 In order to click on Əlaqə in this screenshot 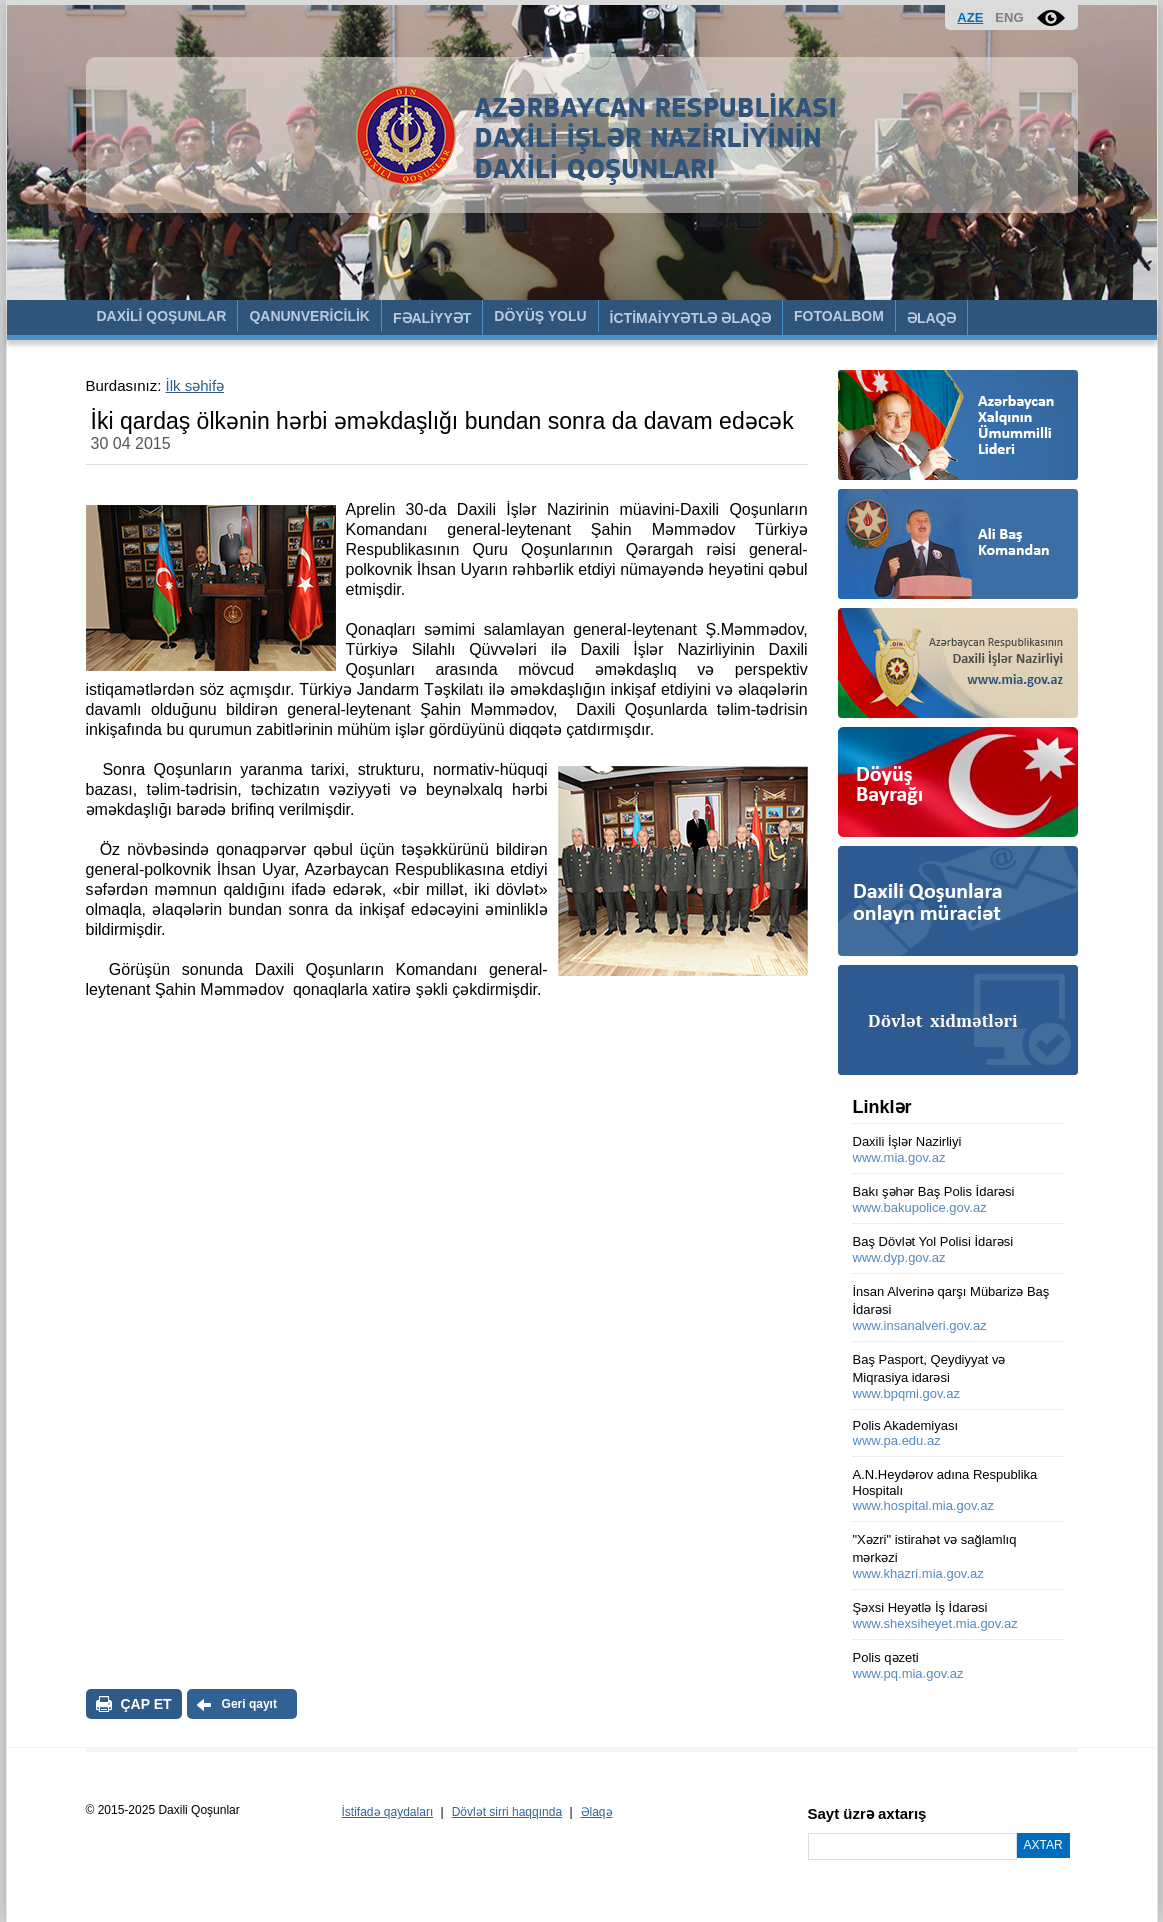, I will do `click(597, 1812)`.